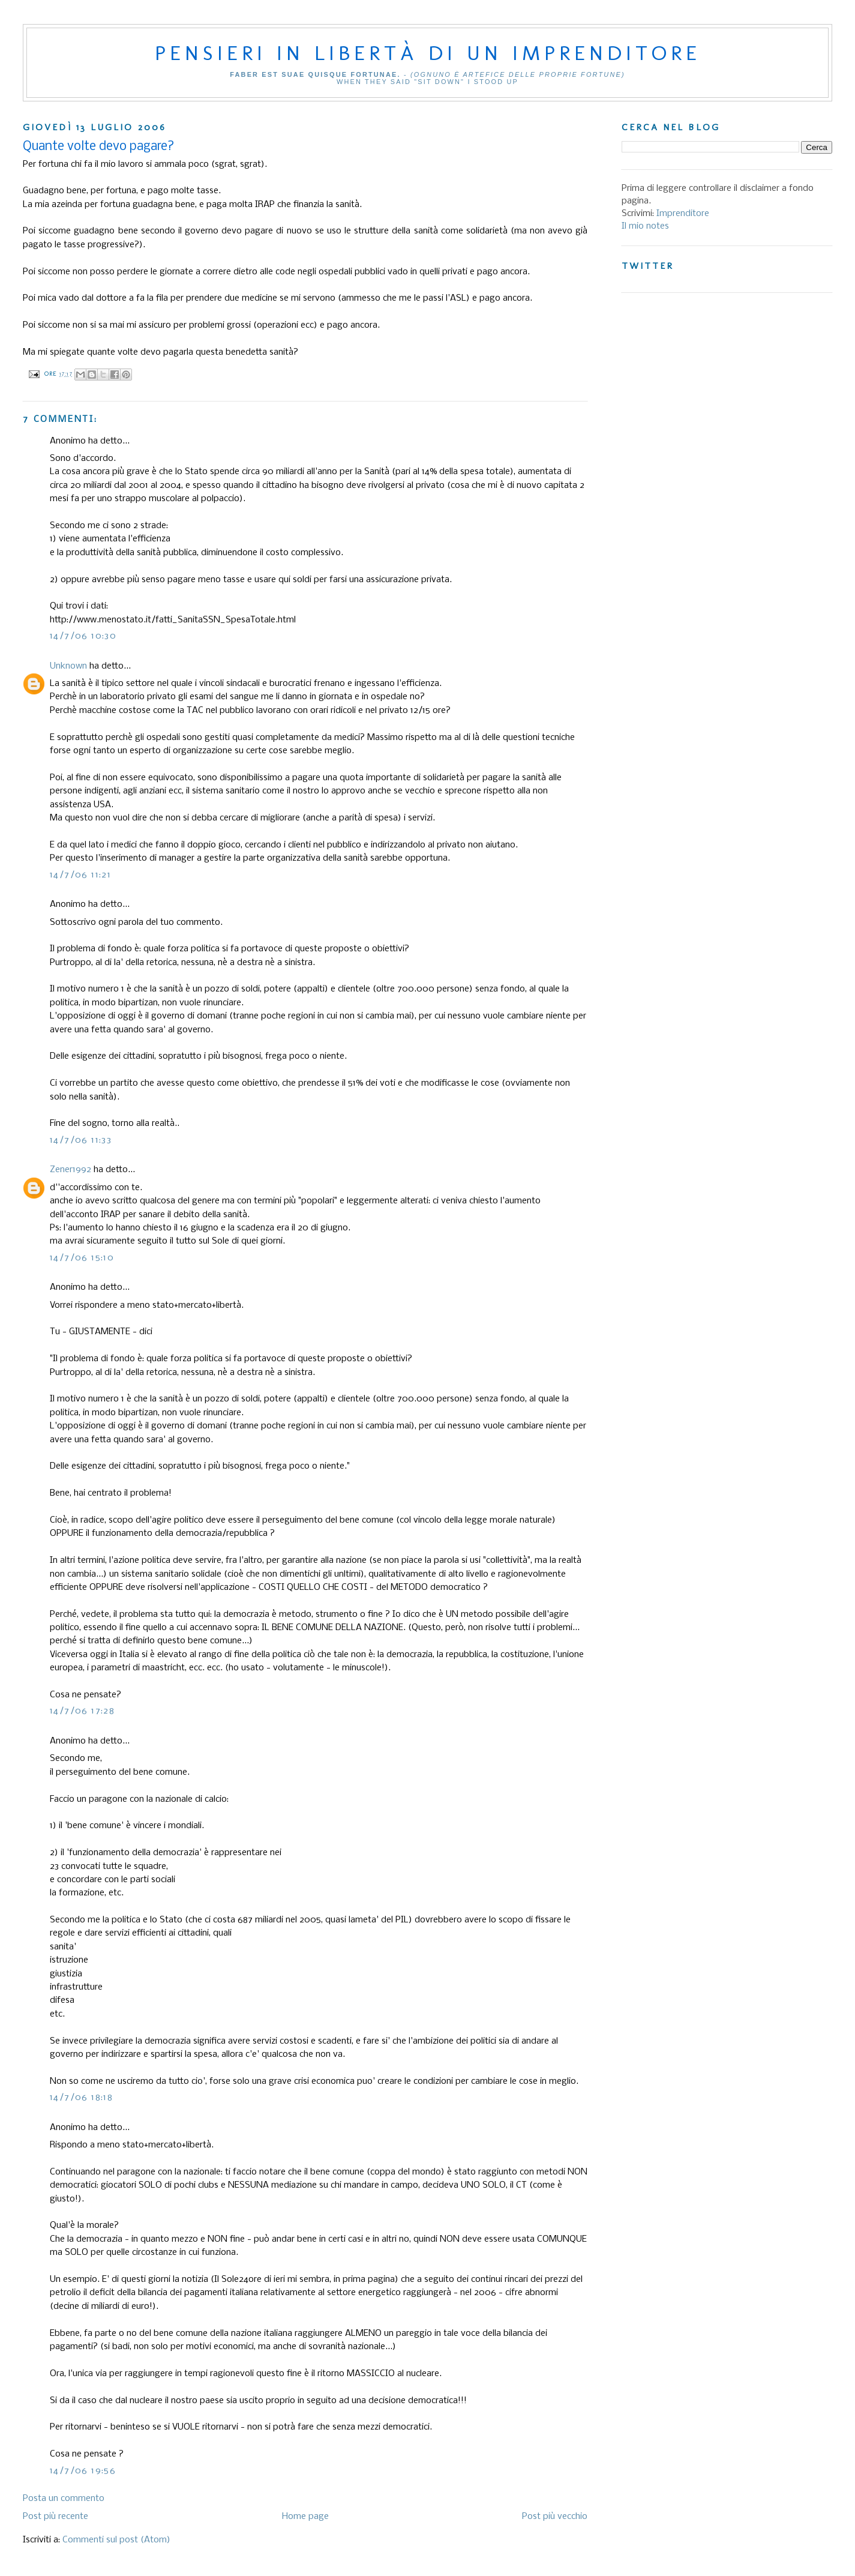 The image size is (855, 2576). Describe the element at coordinates (554, 2516) in the screenshot. I see `Post più vecchio` at that location.